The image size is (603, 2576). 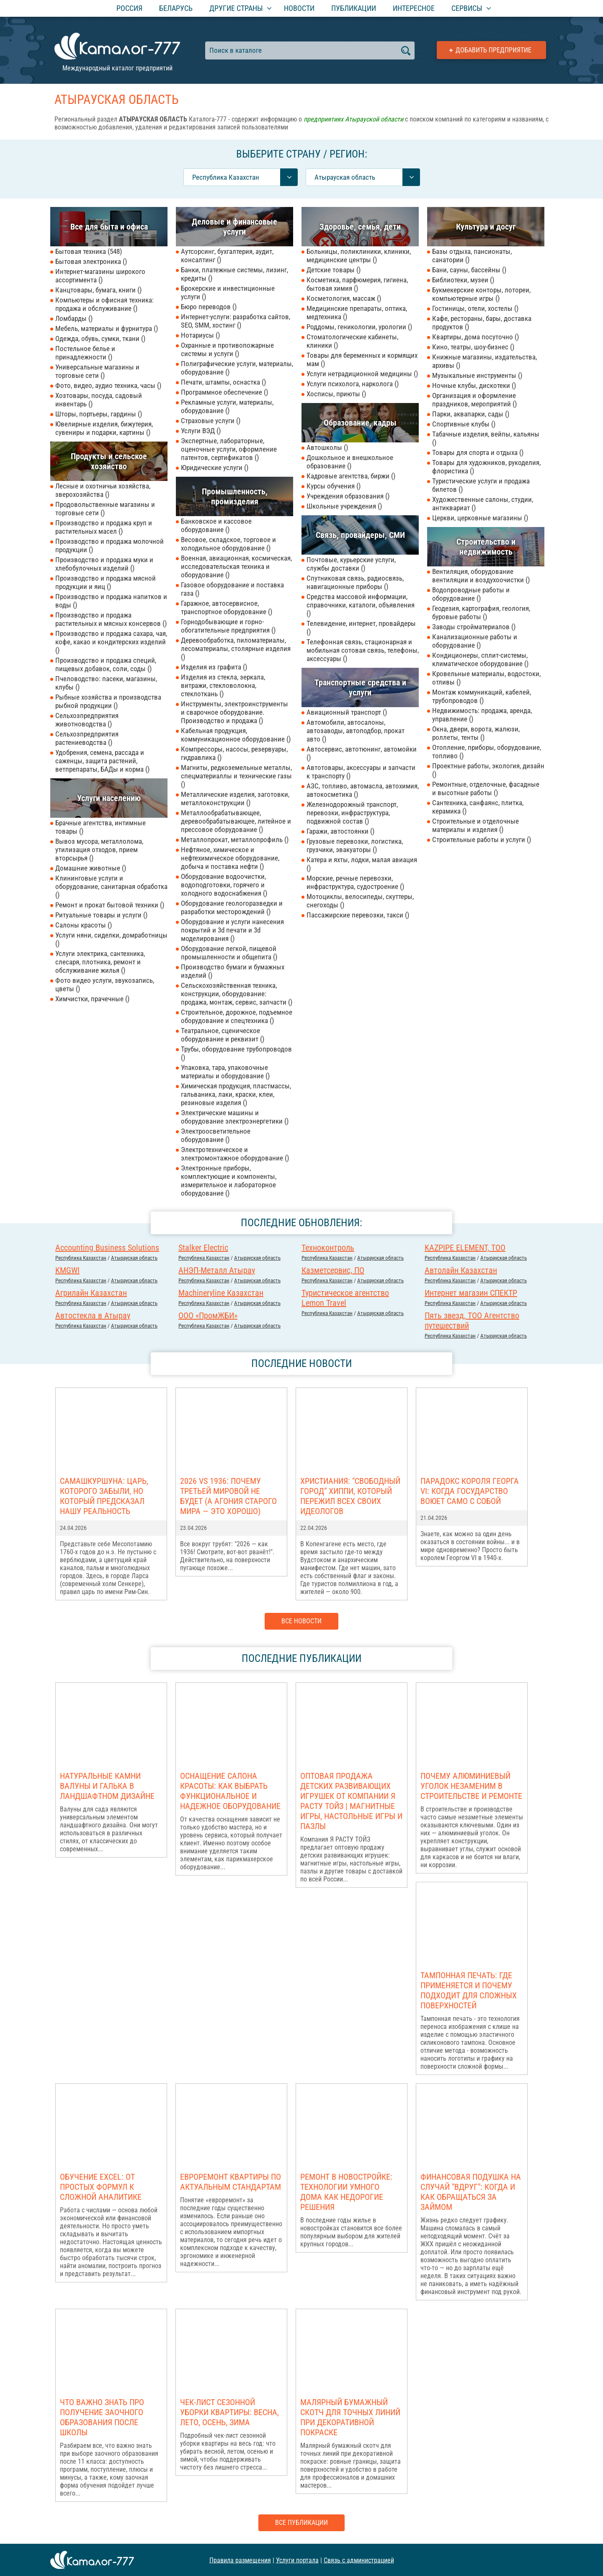 What do you see at coordinates (134, 1258) in the screenshot?
I see `Атырауская область` at bounding box center [134, 1258].